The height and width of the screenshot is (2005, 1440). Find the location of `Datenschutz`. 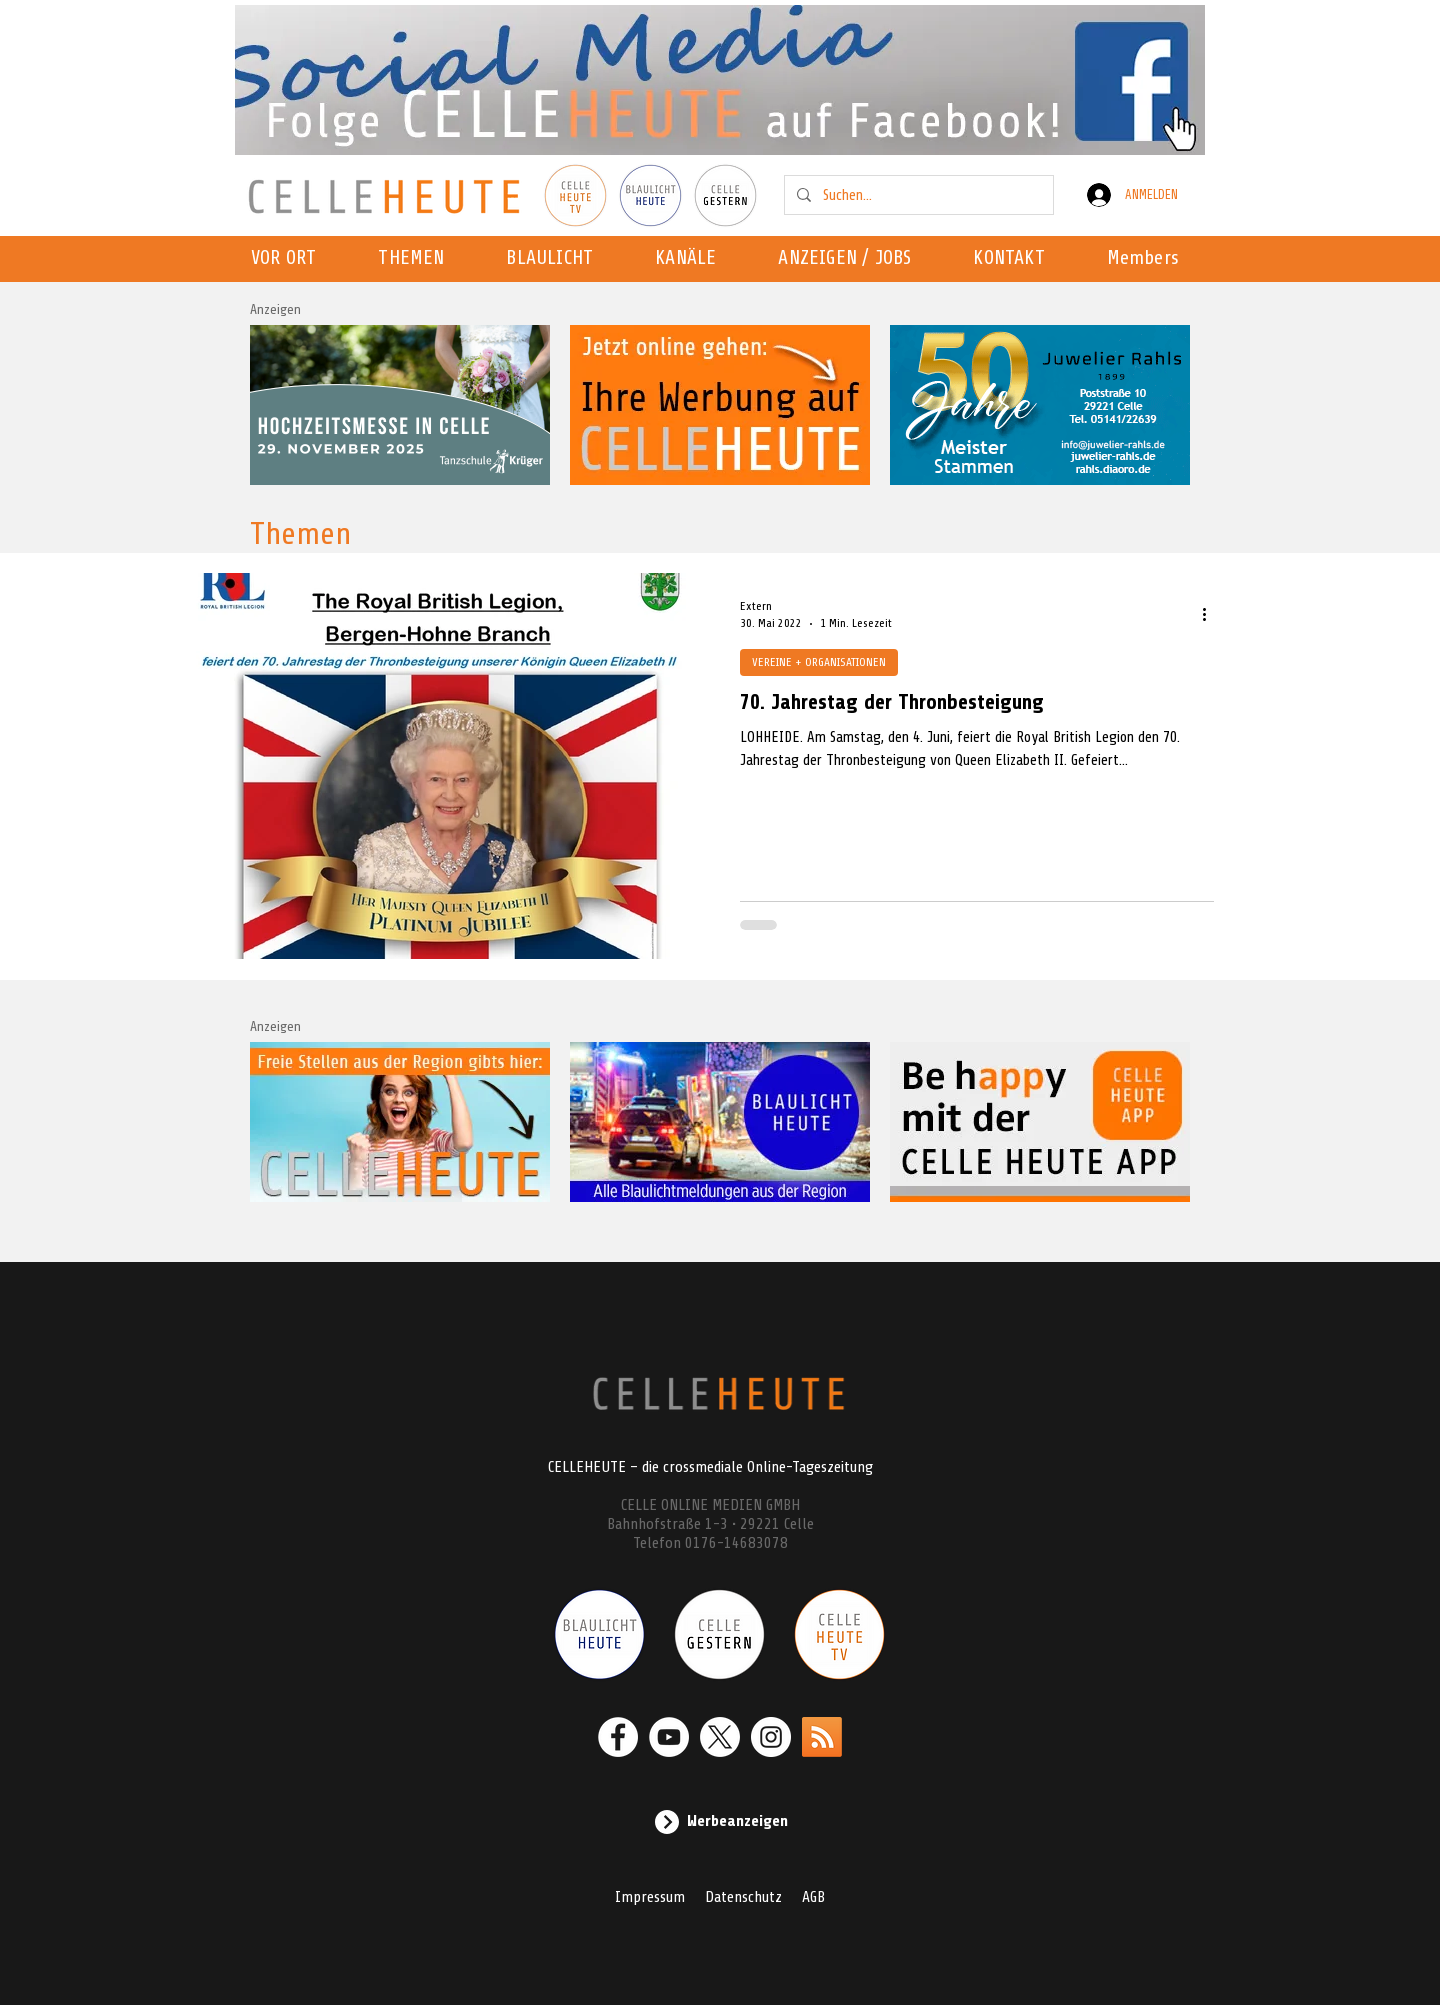

Datenschutz is located at coordinates (743, 1897).